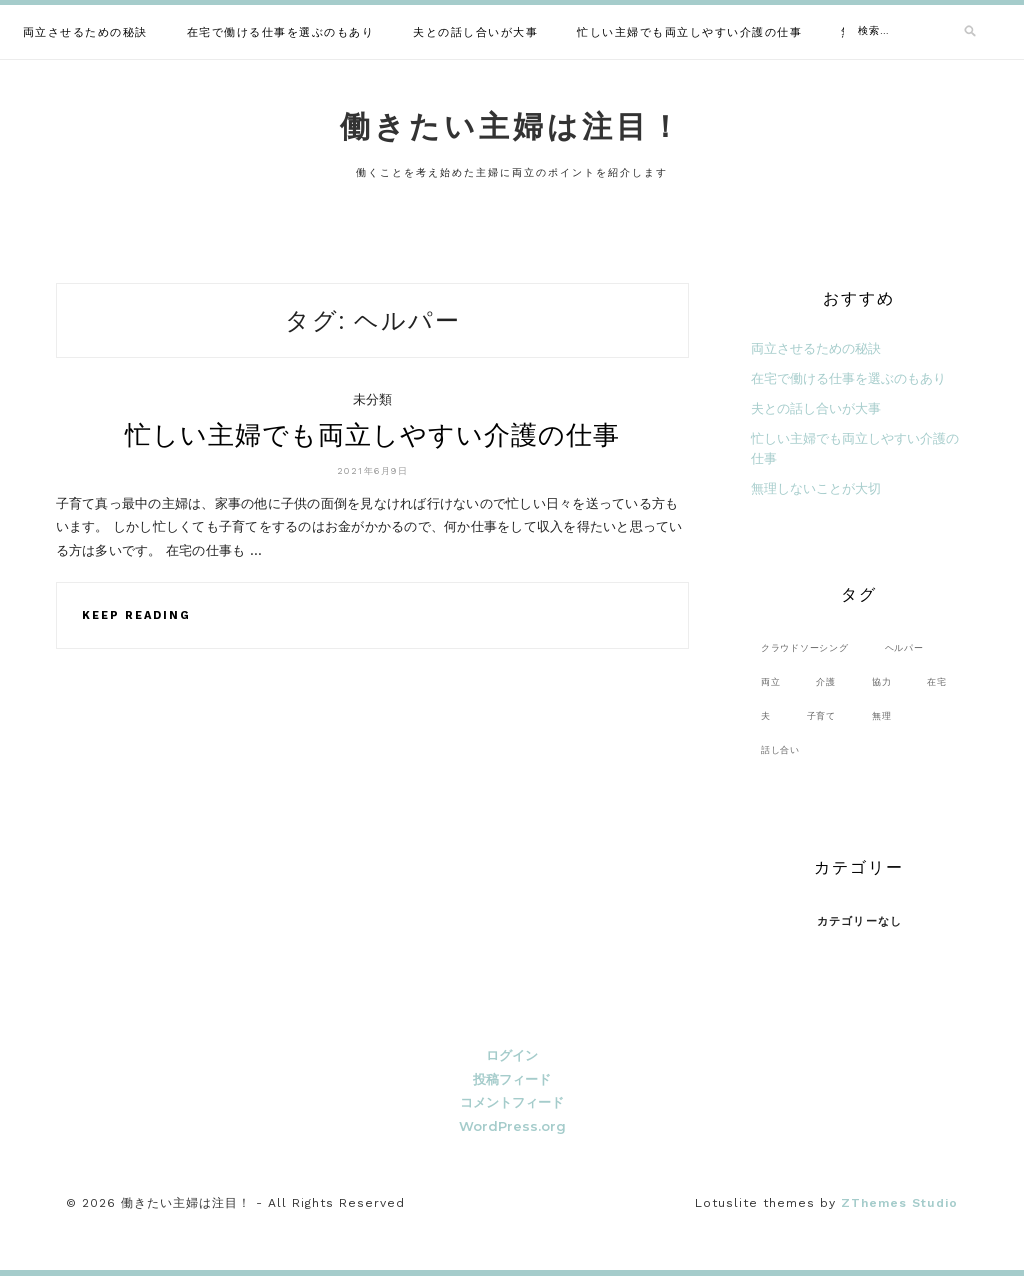 The height and width of the screenshot is (1276, 1024). What do you see at coordinates (766, 715) in the screenshot?
I see `夫 [夫 (1個の項目)]` at bounding box center [766, 715].